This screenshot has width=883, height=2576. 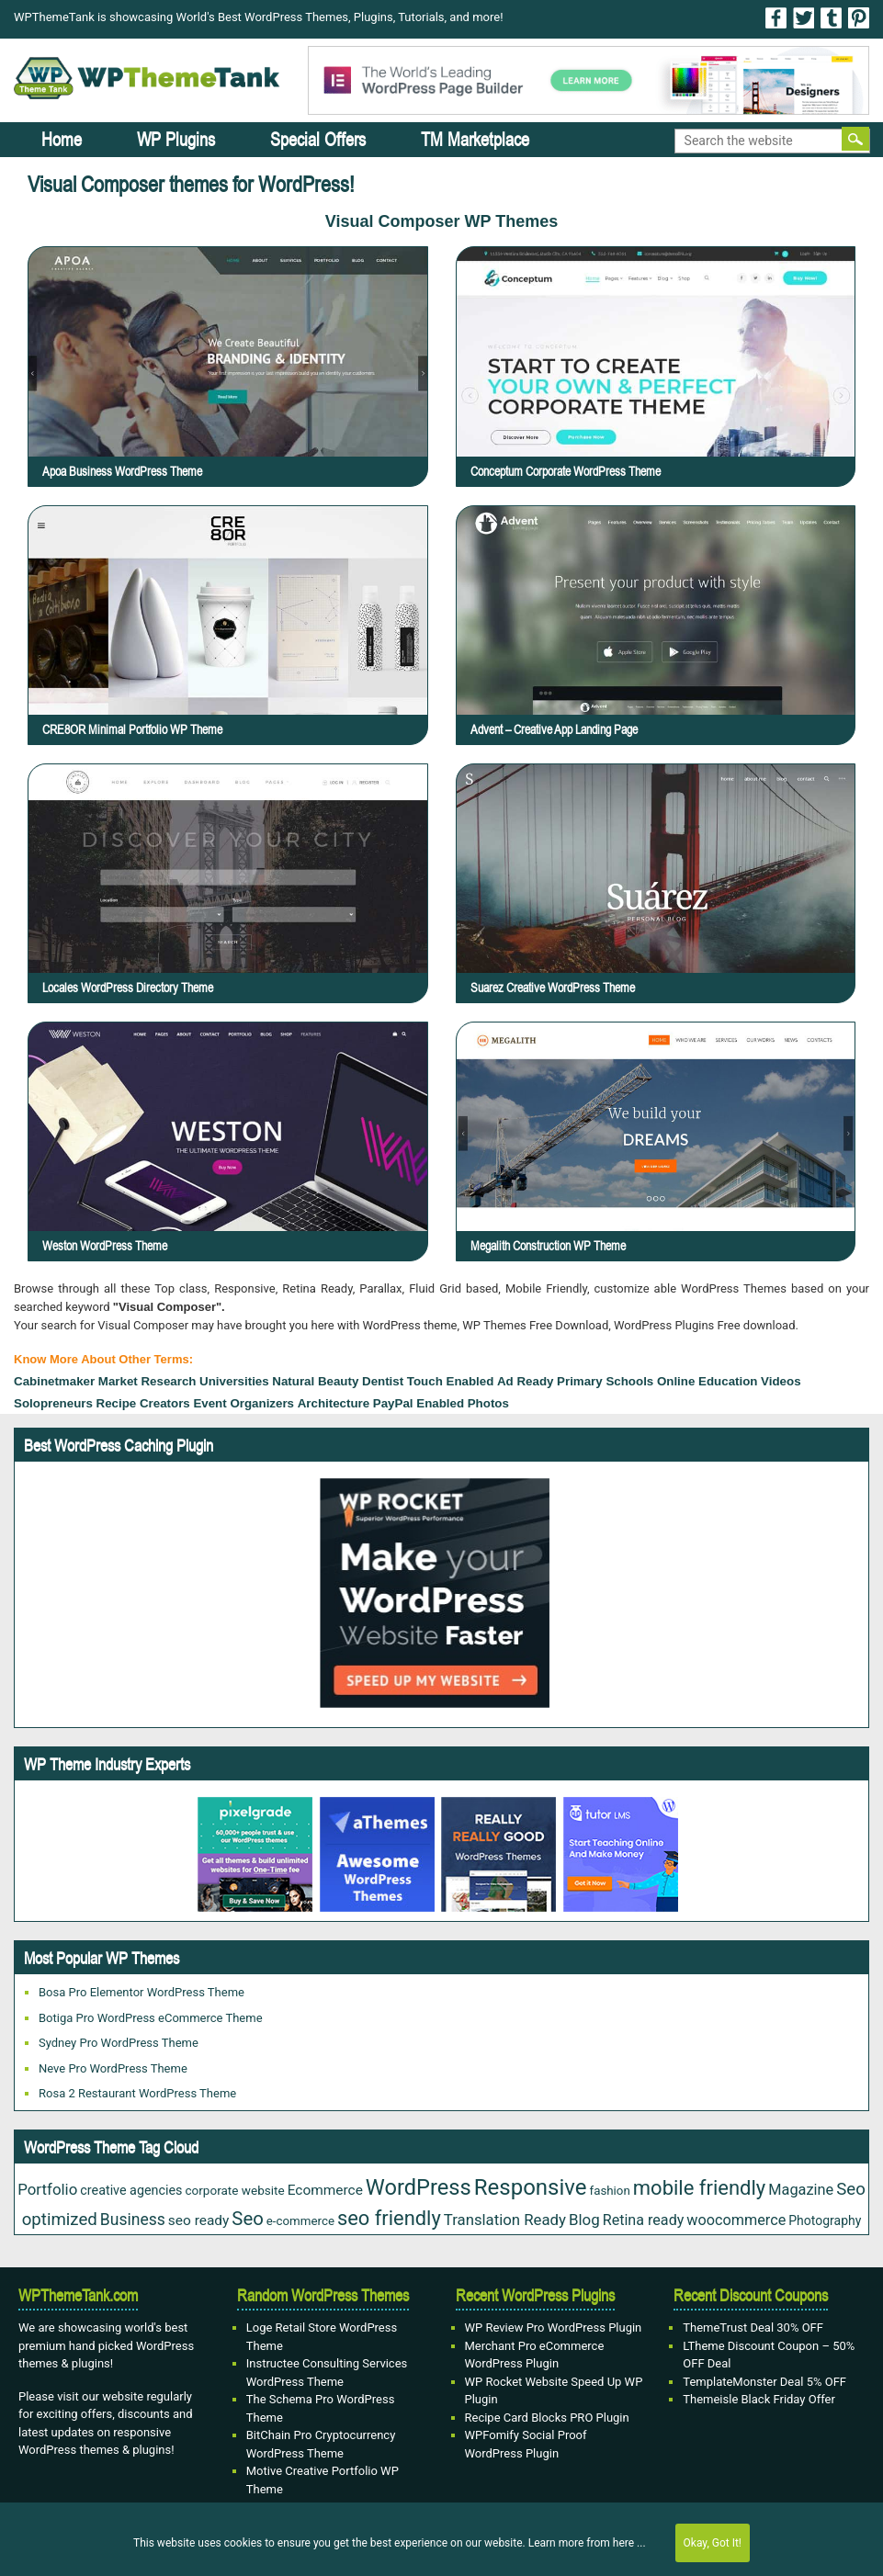 I want to click on Apoa Business WordPress Theme, so click(x=122, y=471).